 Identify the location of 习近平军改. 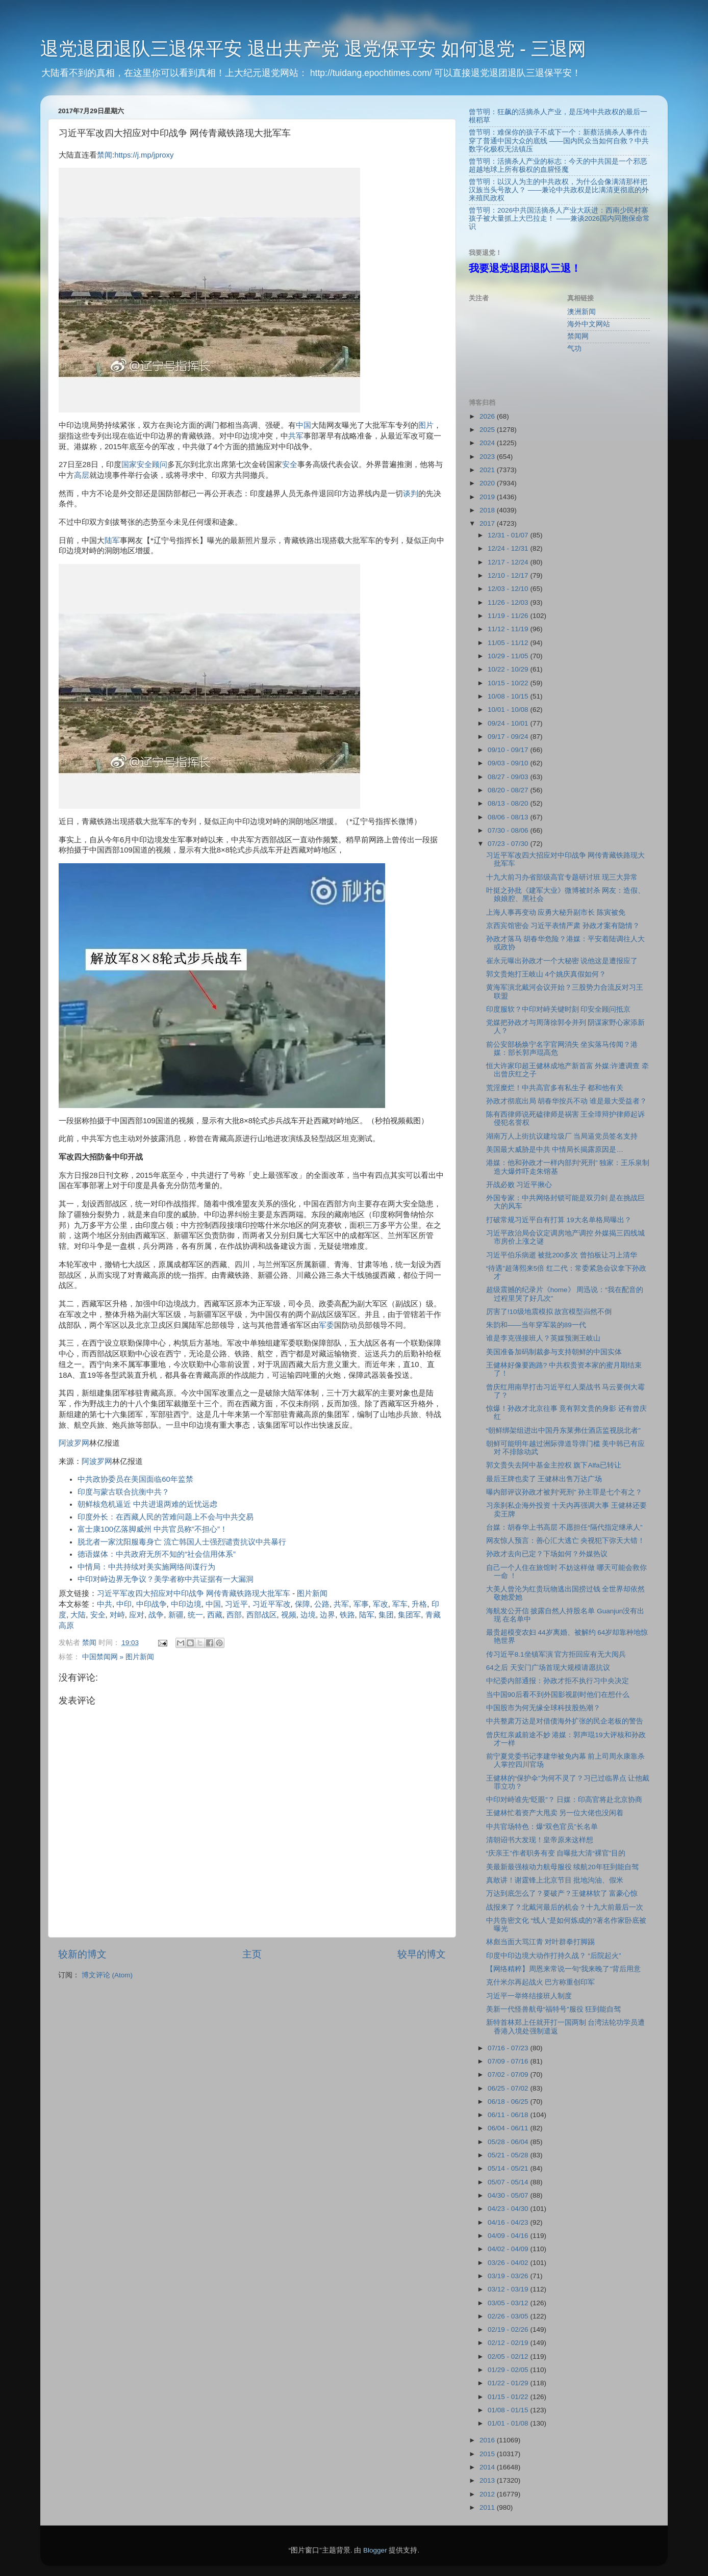
(271, 1604).